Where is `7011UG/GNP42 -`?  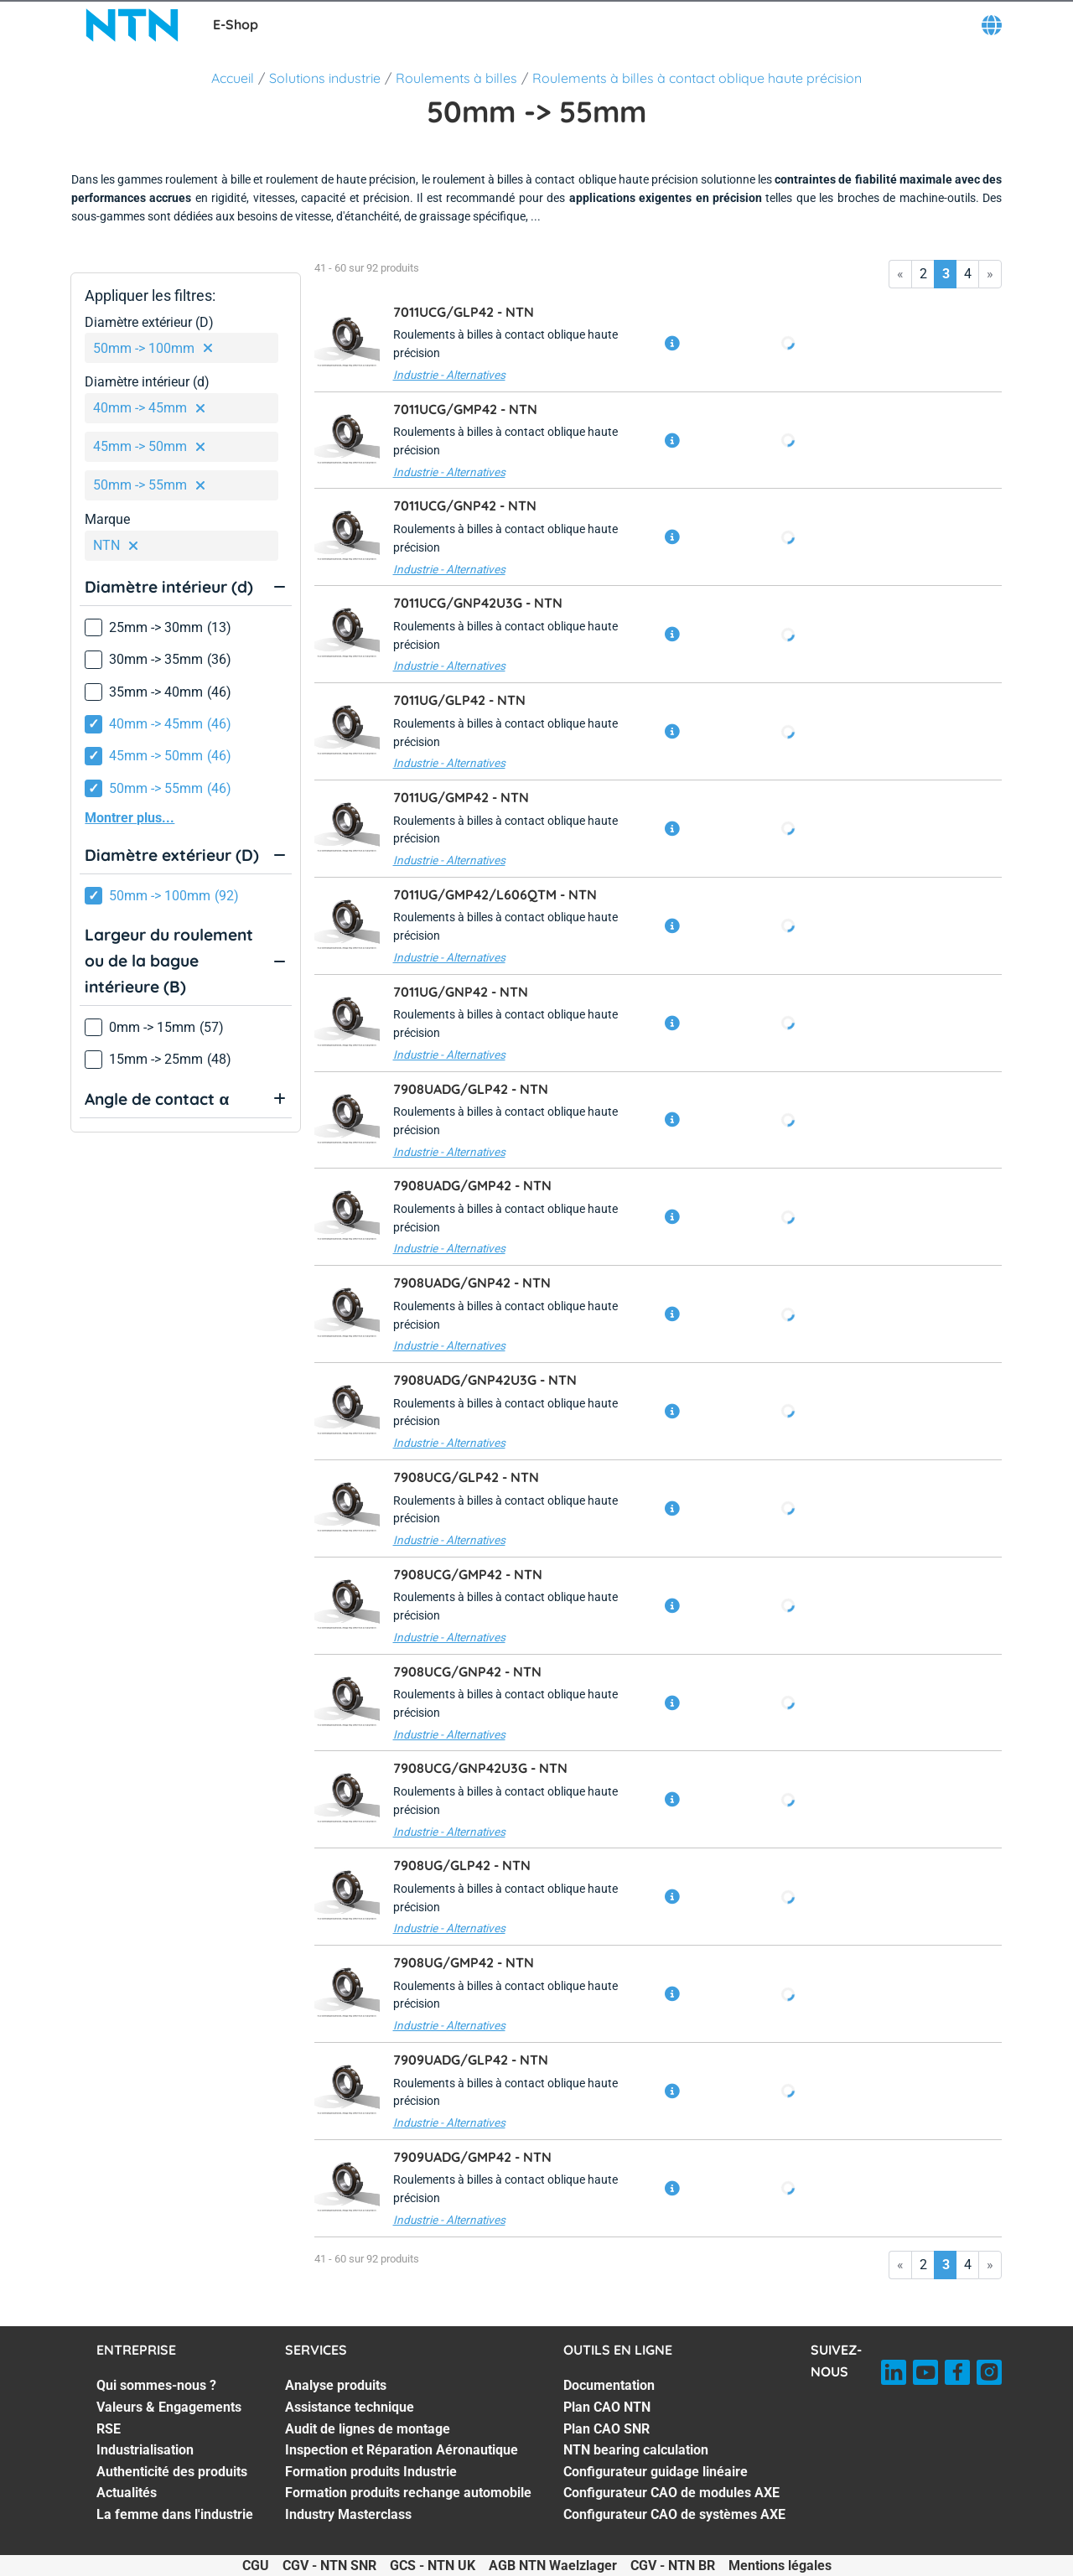 7011UG/GNP42 - is located at coordinates (460, 991).